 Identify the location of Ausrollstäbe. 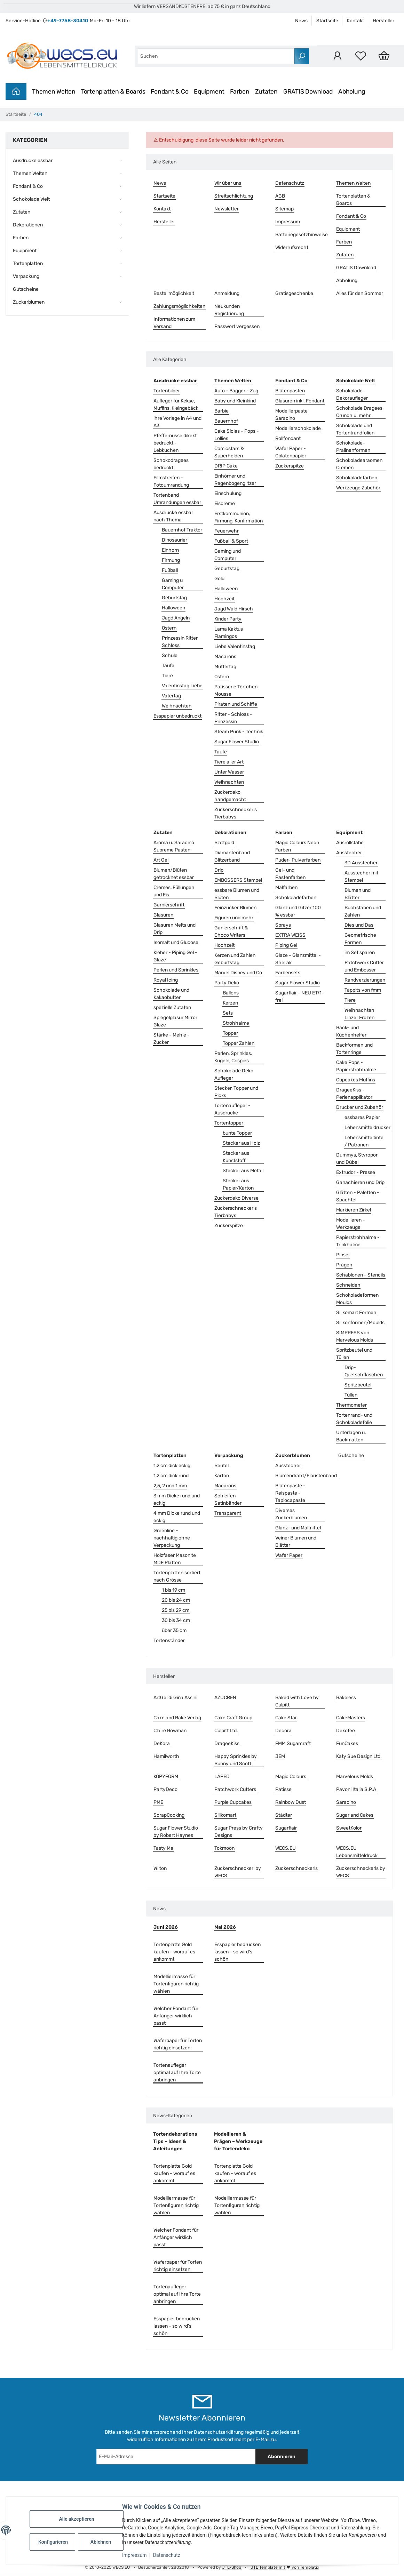
(350, 843).